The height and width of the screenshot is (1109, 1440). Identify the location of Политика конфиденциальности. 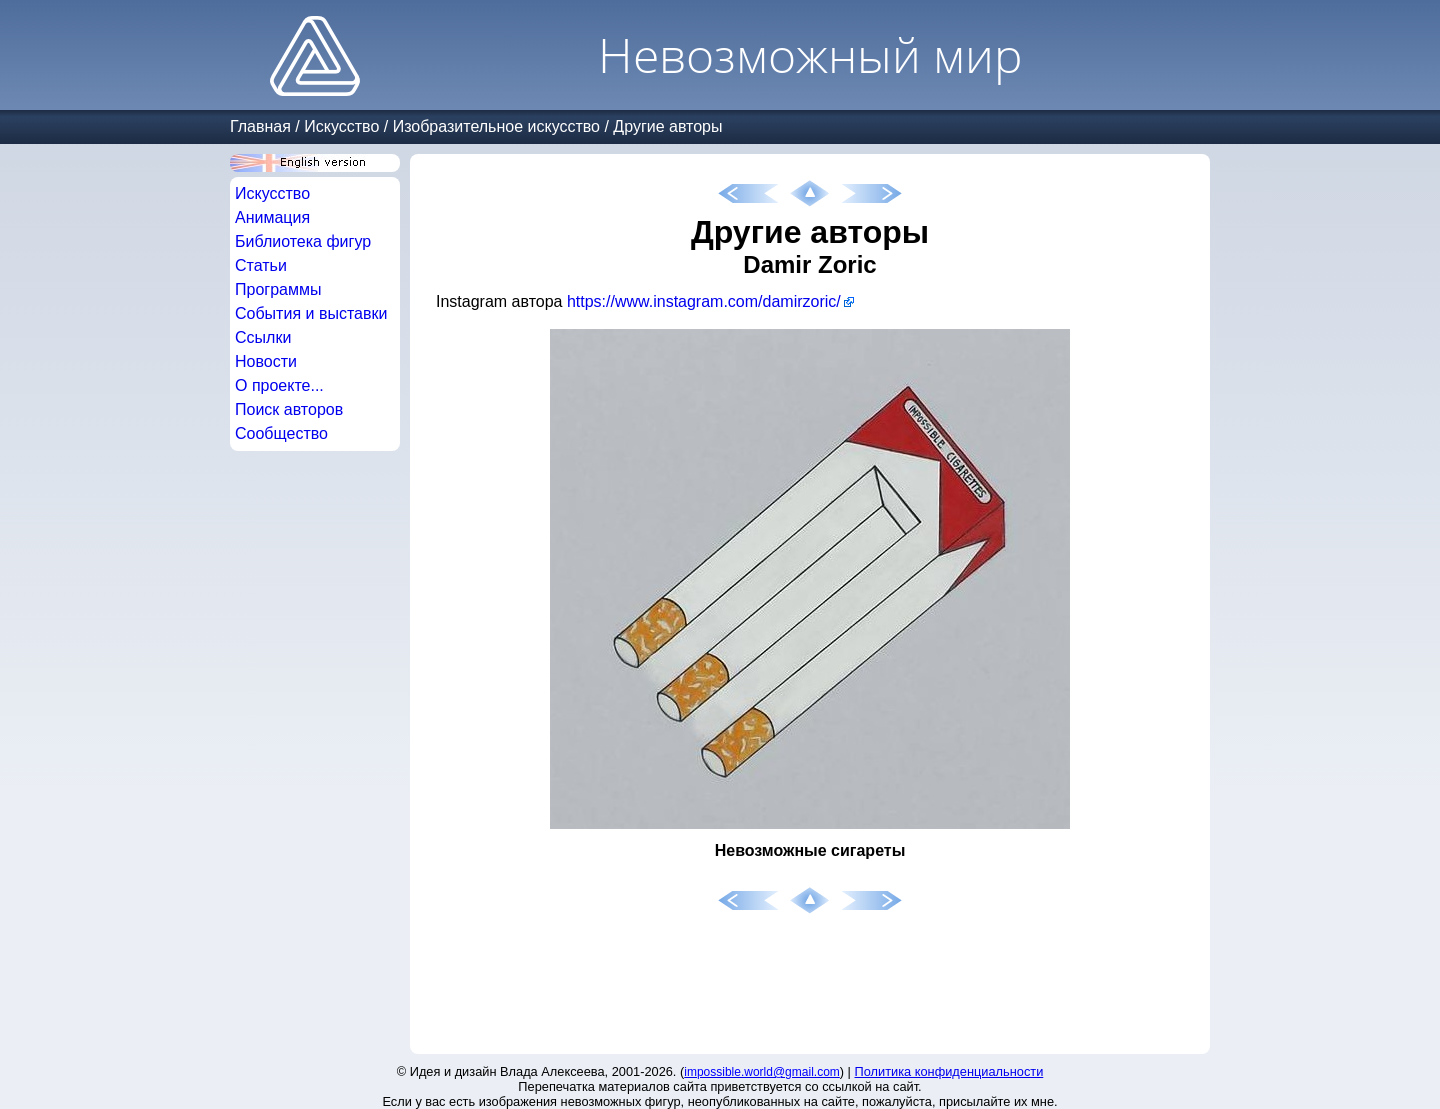
(949, 1071).